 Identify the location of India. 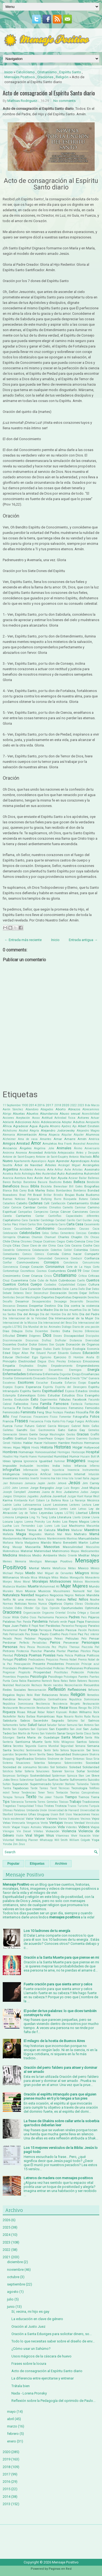
(56, 1466).